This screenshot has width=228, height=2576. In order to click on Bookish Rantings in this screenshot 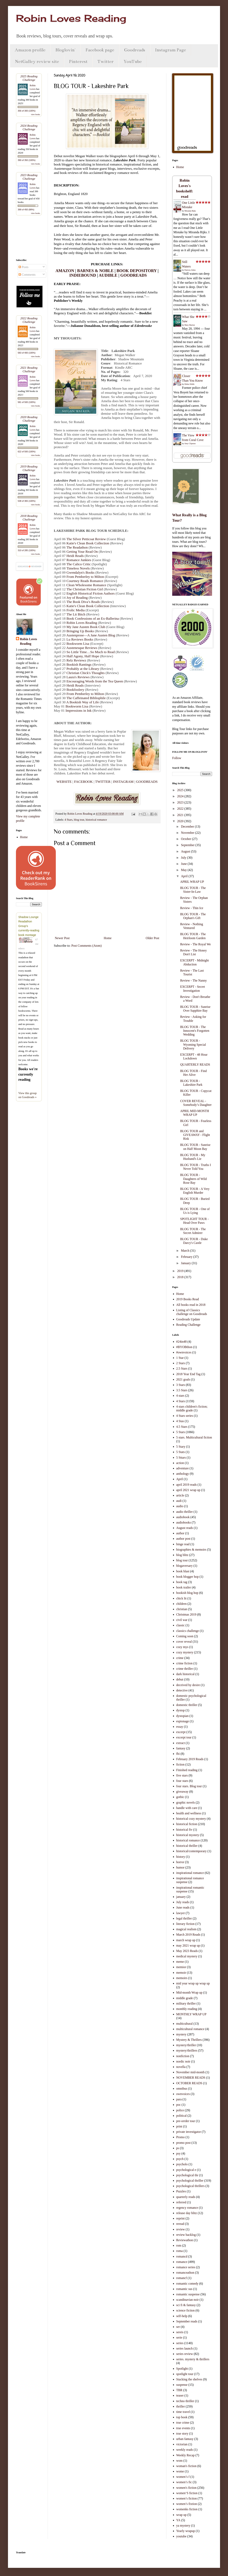, I will do `click(79, 664)`.